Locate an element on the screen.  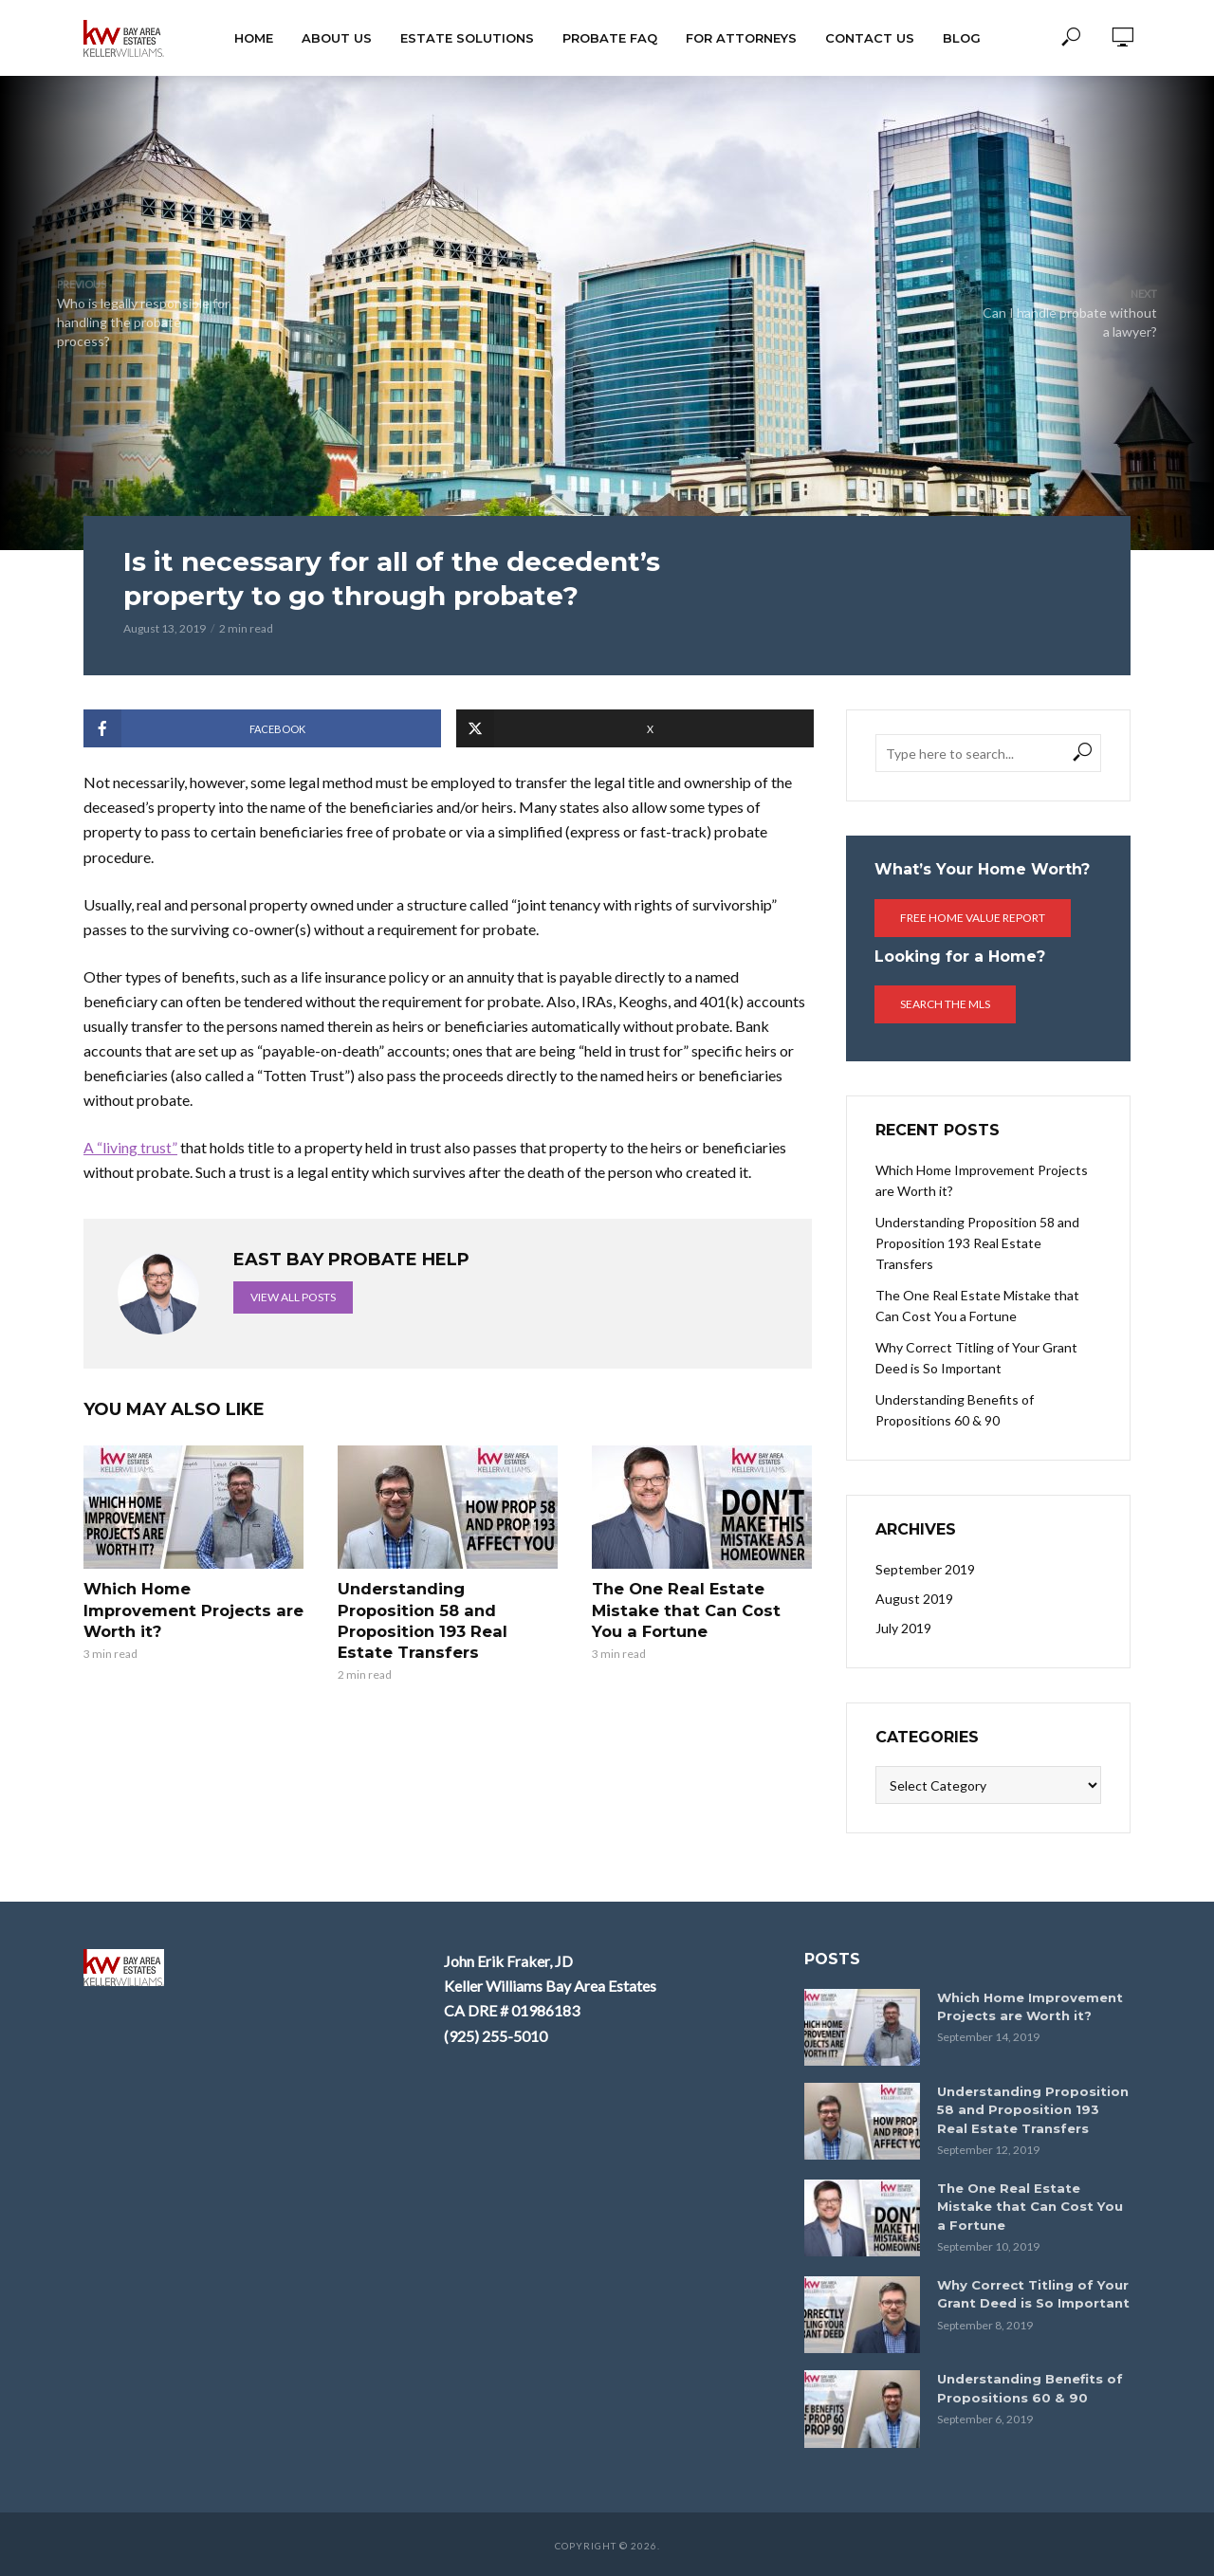
For Attorneys is located at coordinates (741, 38).